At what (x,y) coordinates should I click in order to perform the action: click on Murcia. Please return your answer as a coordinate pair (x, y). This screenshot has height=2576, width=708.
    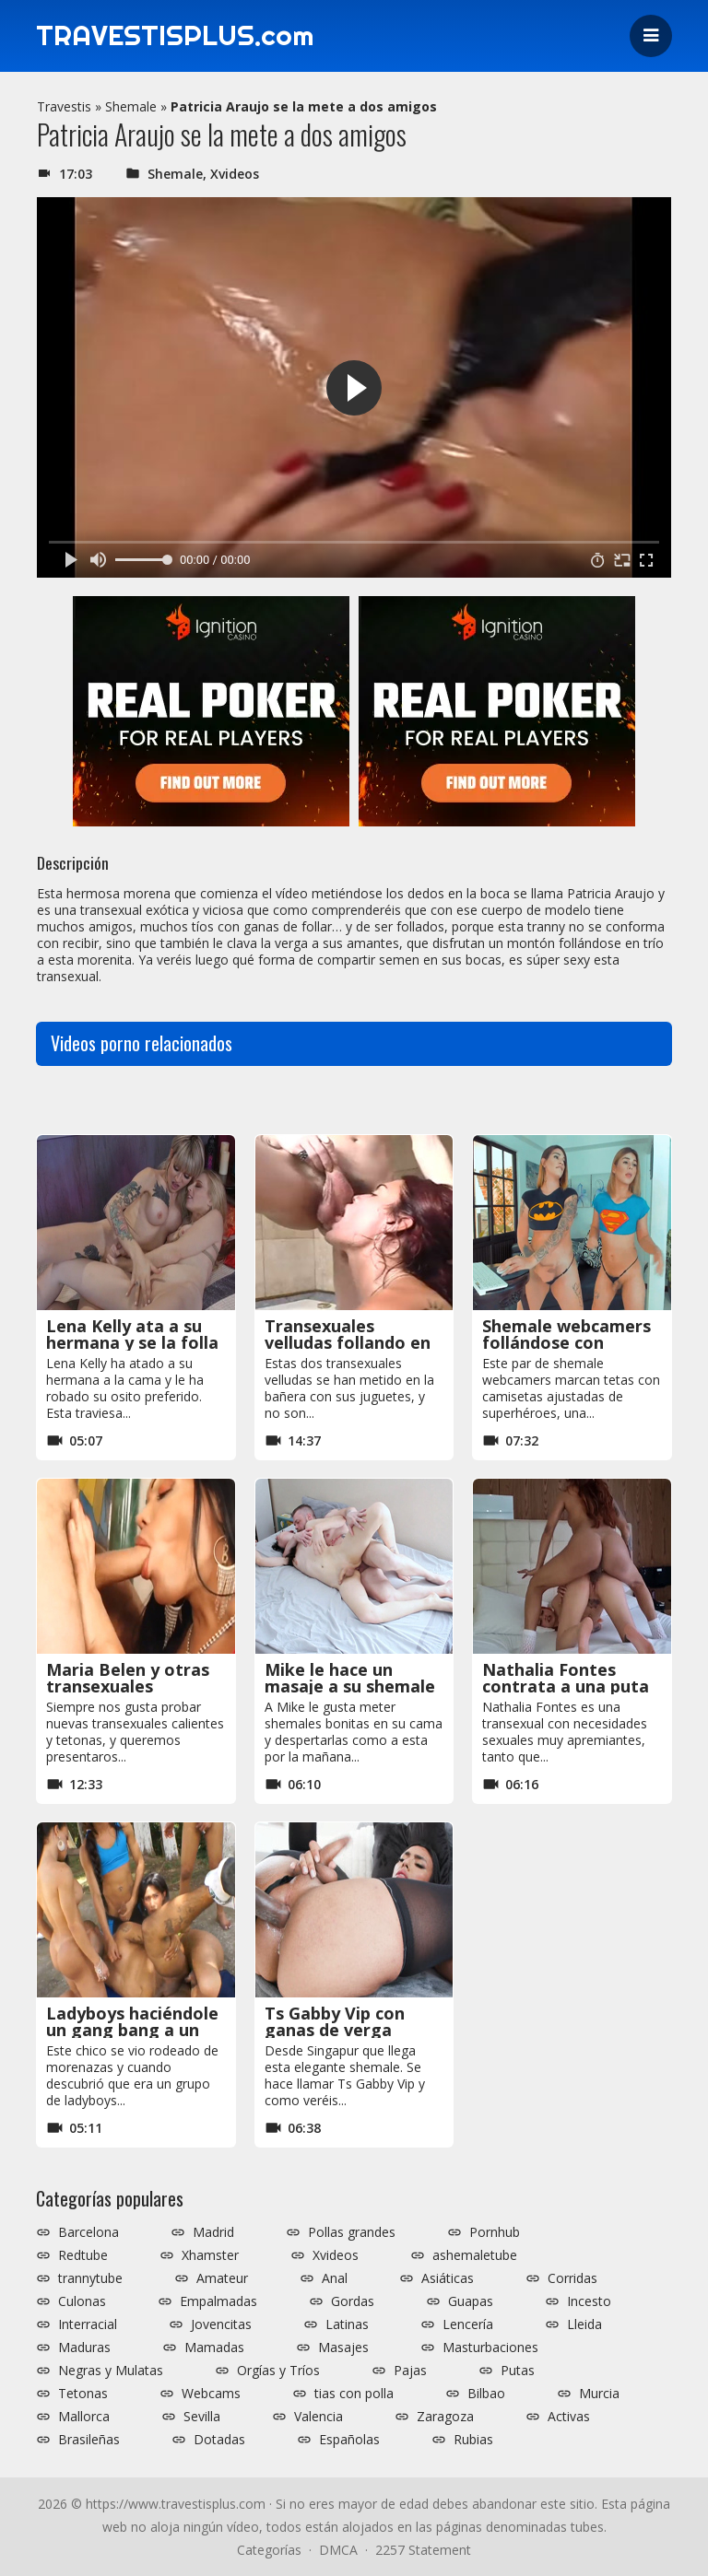
    Looking at the image, I should click on (599, 2393).